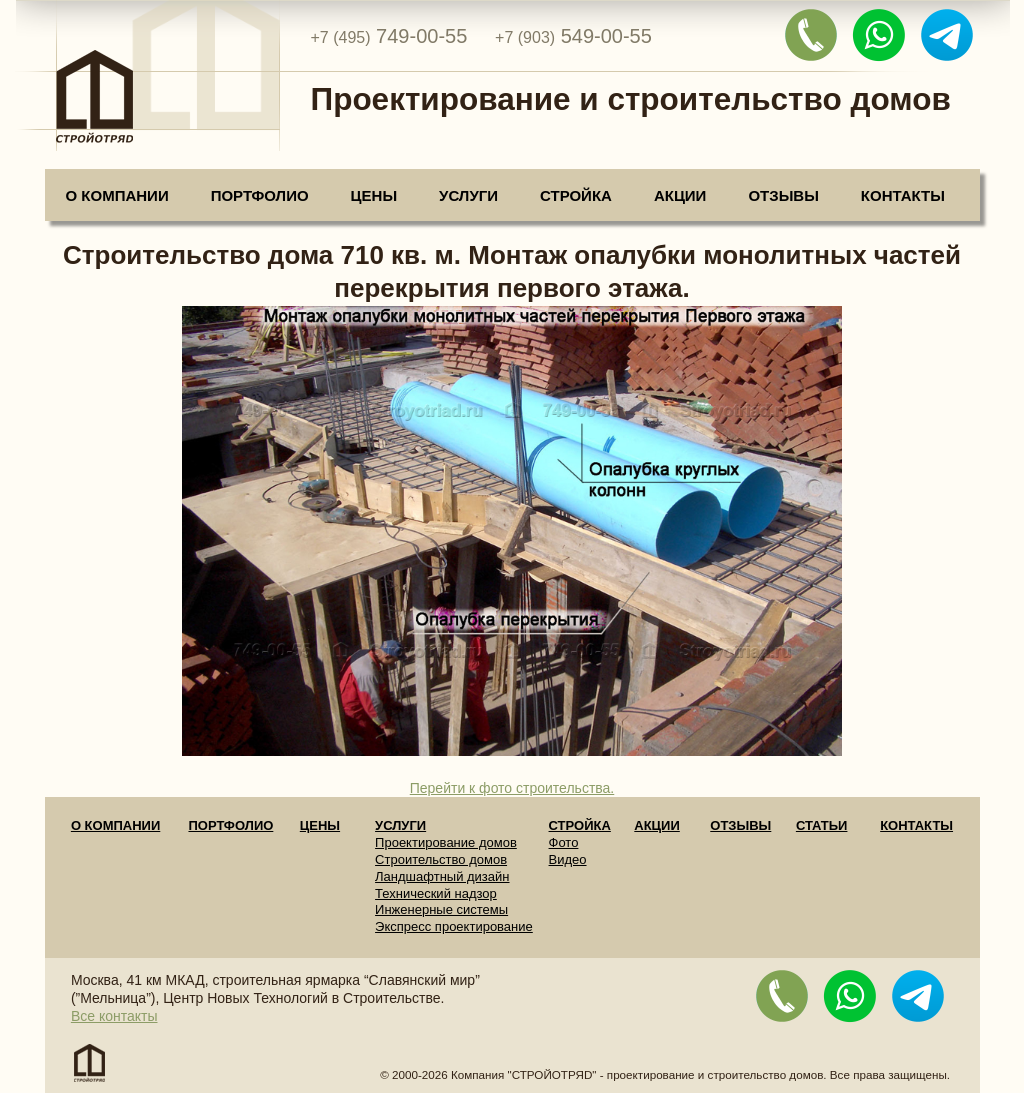  What do you see at coordinates (260, 195) in the screenshot?
I see `Портфолио` at bounding box center [260, 195].